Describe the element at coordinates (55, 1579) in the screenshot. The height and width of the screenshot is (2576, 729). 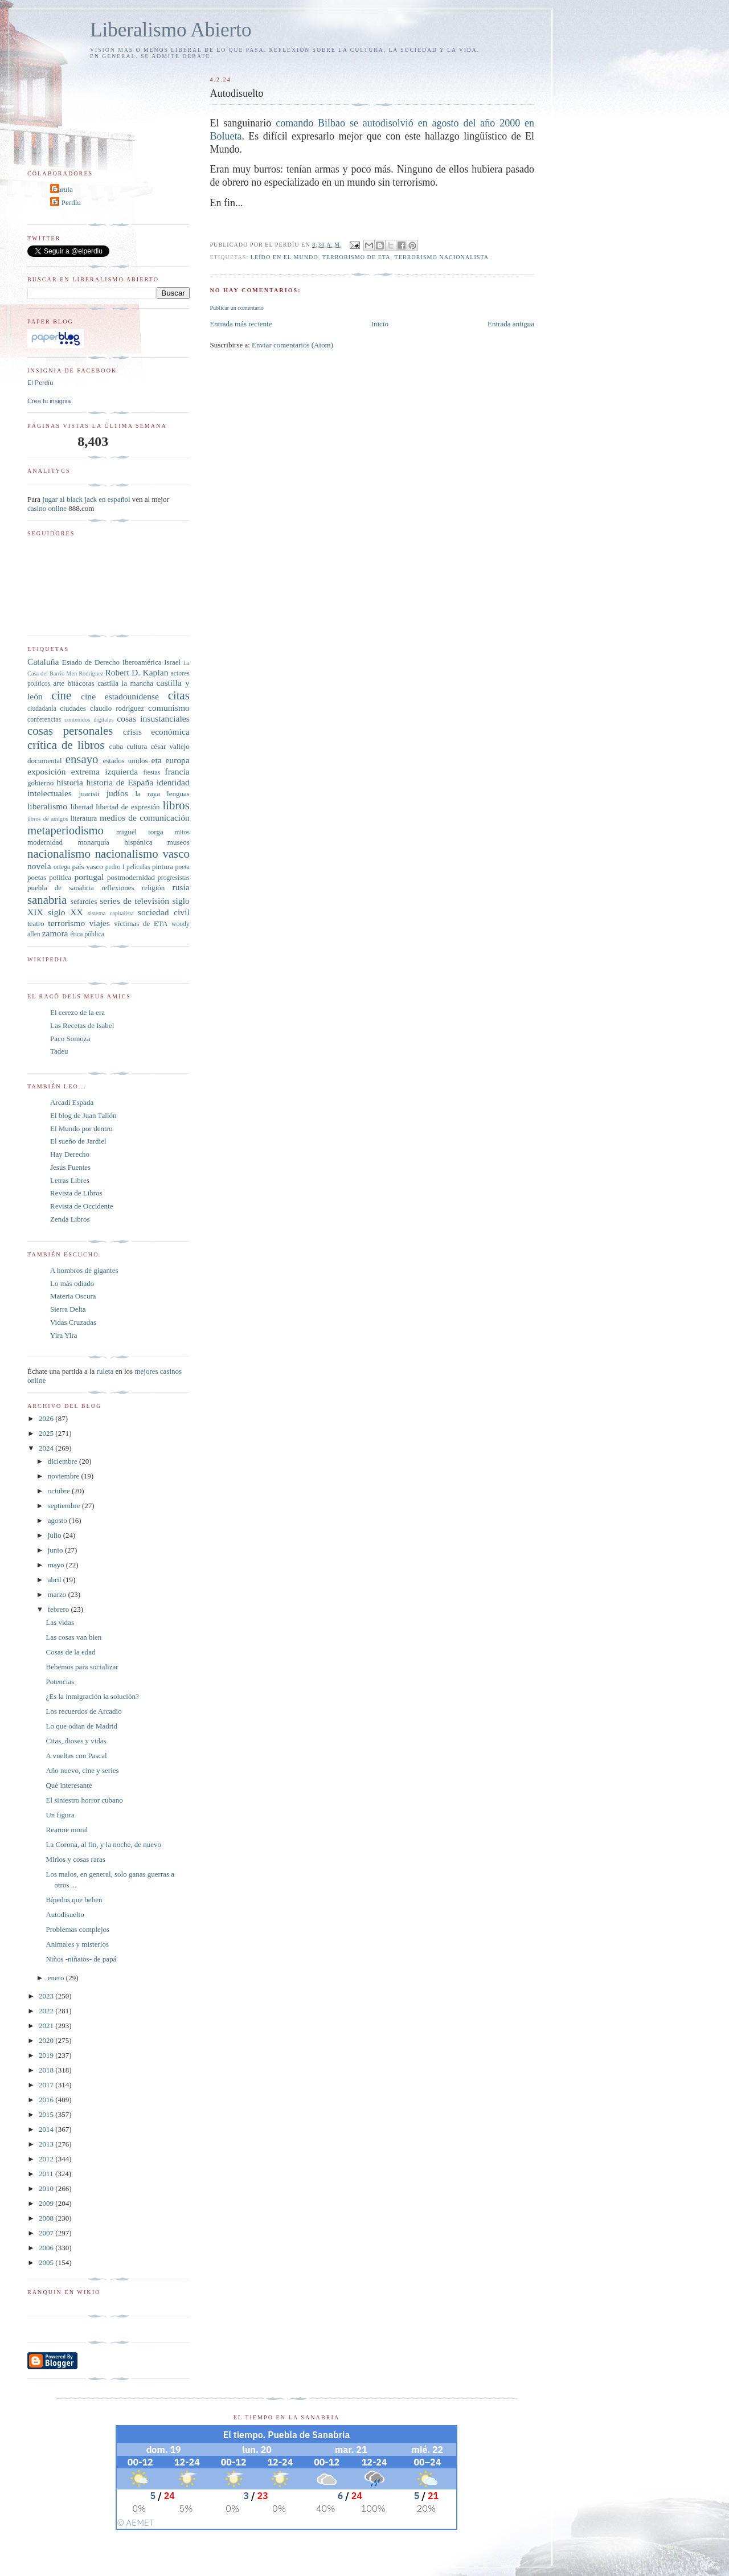
I see `abril` at that location.